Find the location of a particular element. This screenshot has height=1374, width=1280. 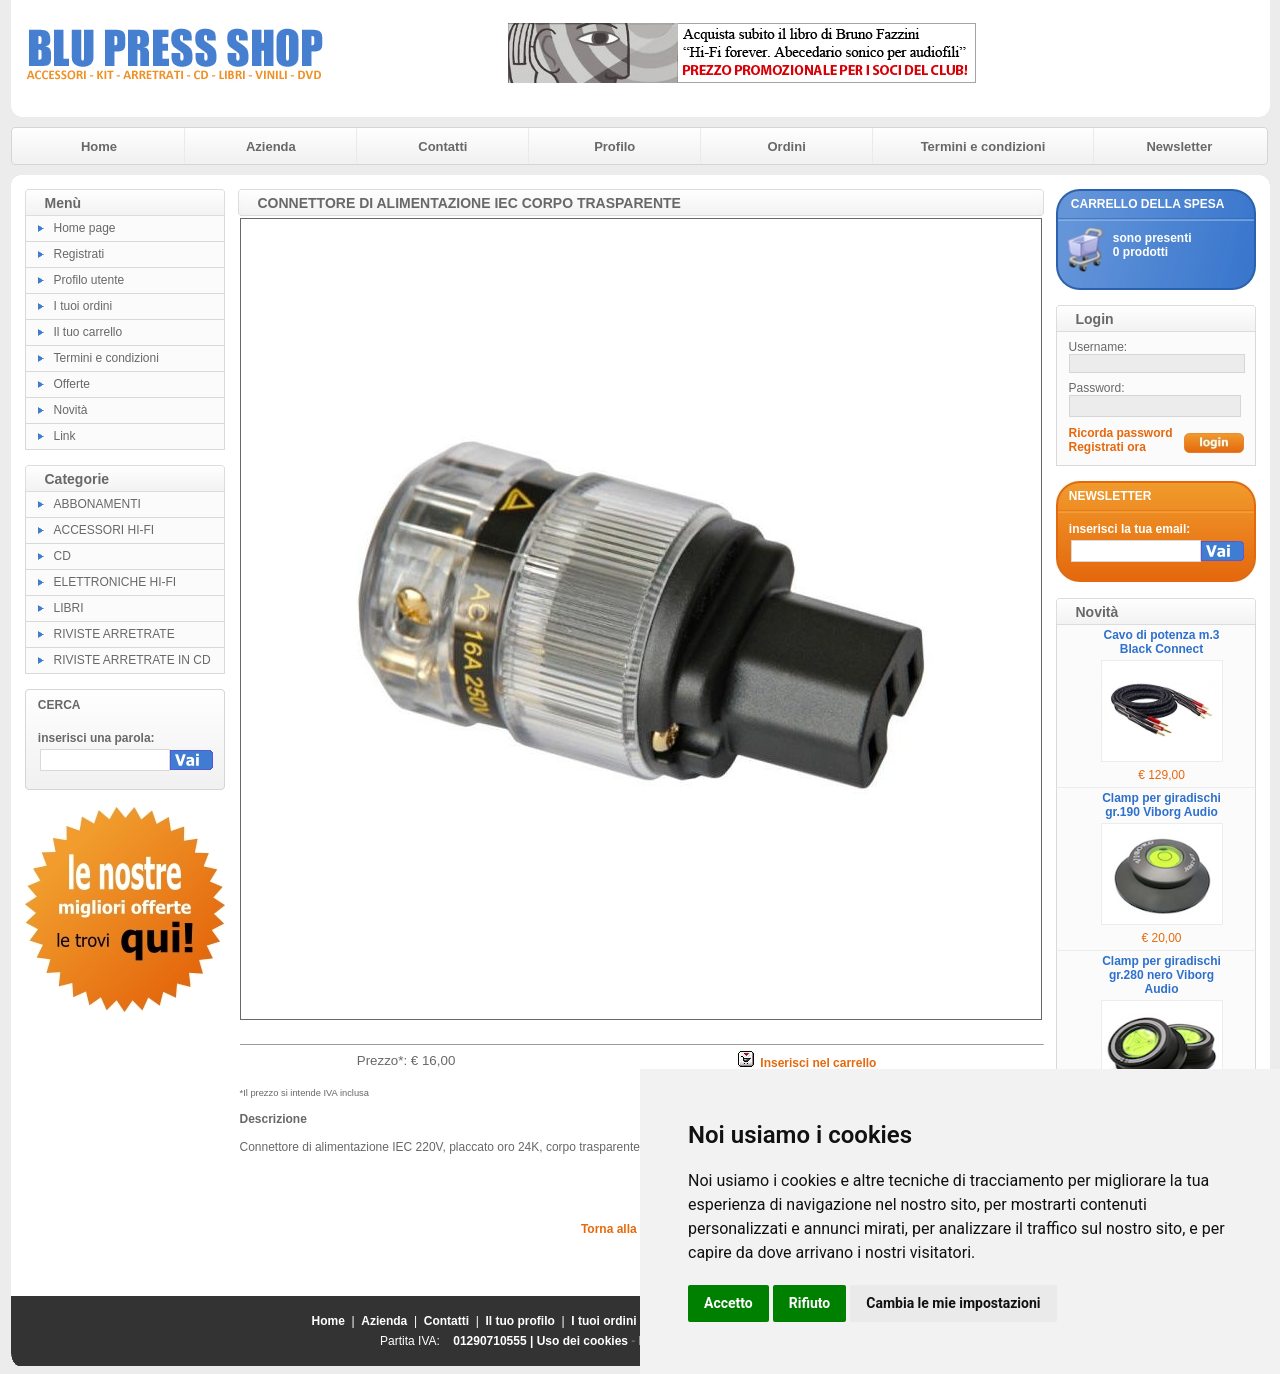

01290710555 | is located at coordinates (494, 1341).